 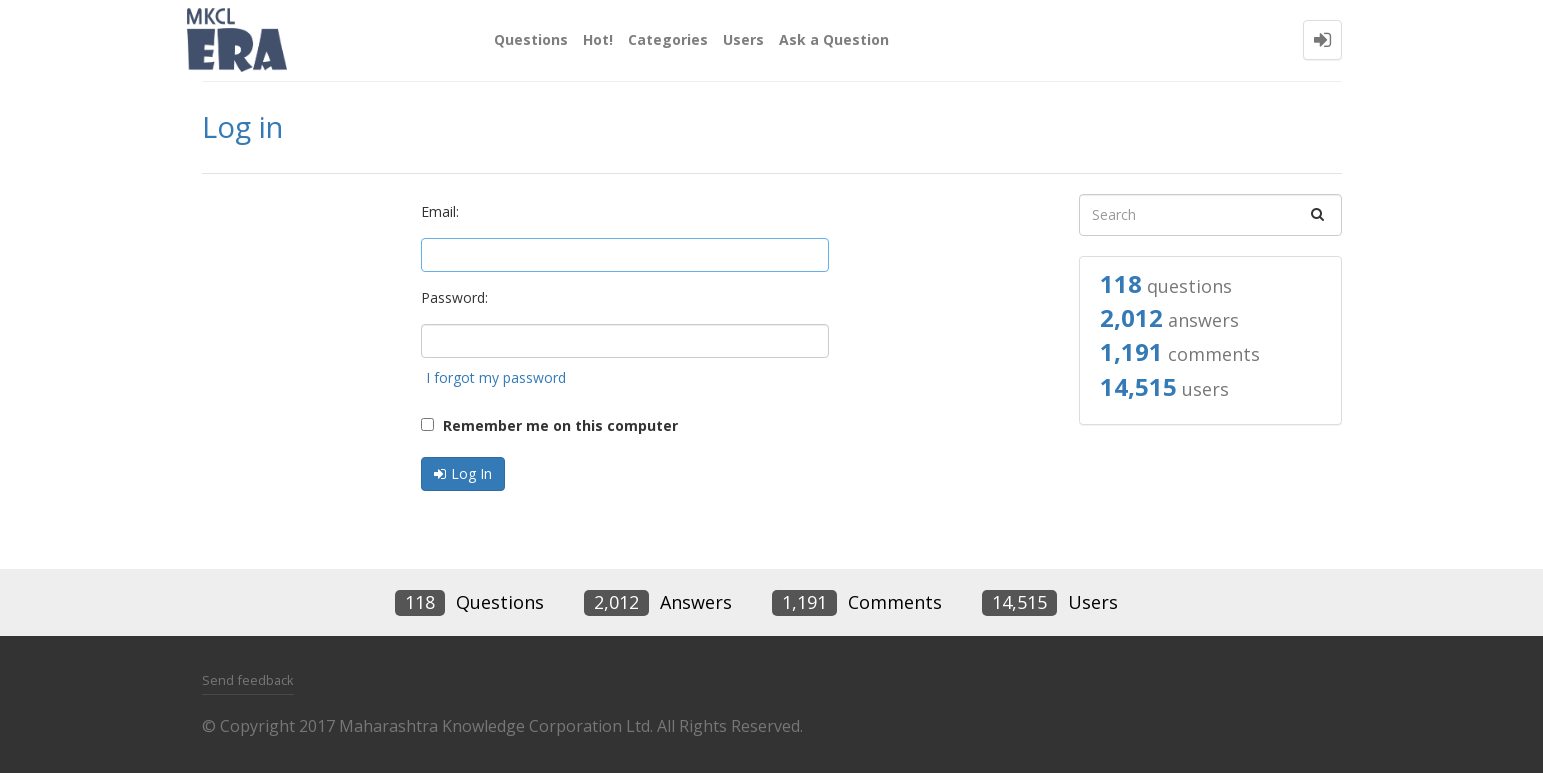 What do you see at coordinates (248, 680) in the screenshot?
I see `Send feedback` at bounding box center [248, 680].